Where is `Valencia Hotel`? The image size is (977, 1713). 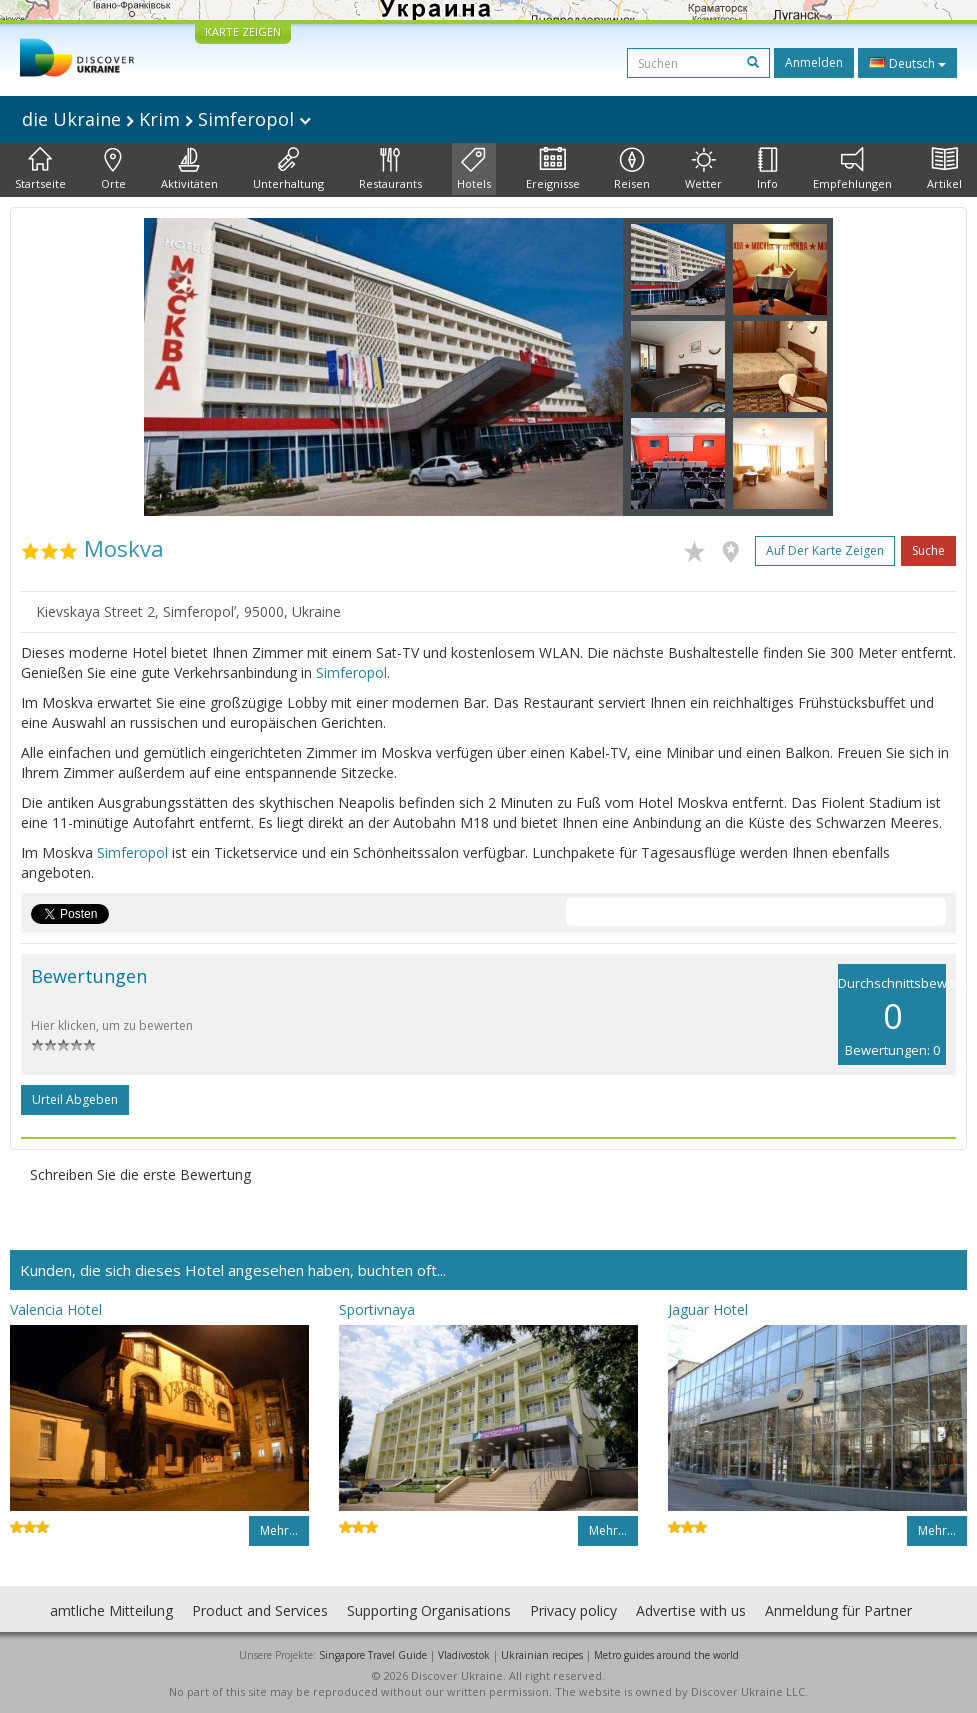
Valencia Hotel is located at coordinates (56, 1309).